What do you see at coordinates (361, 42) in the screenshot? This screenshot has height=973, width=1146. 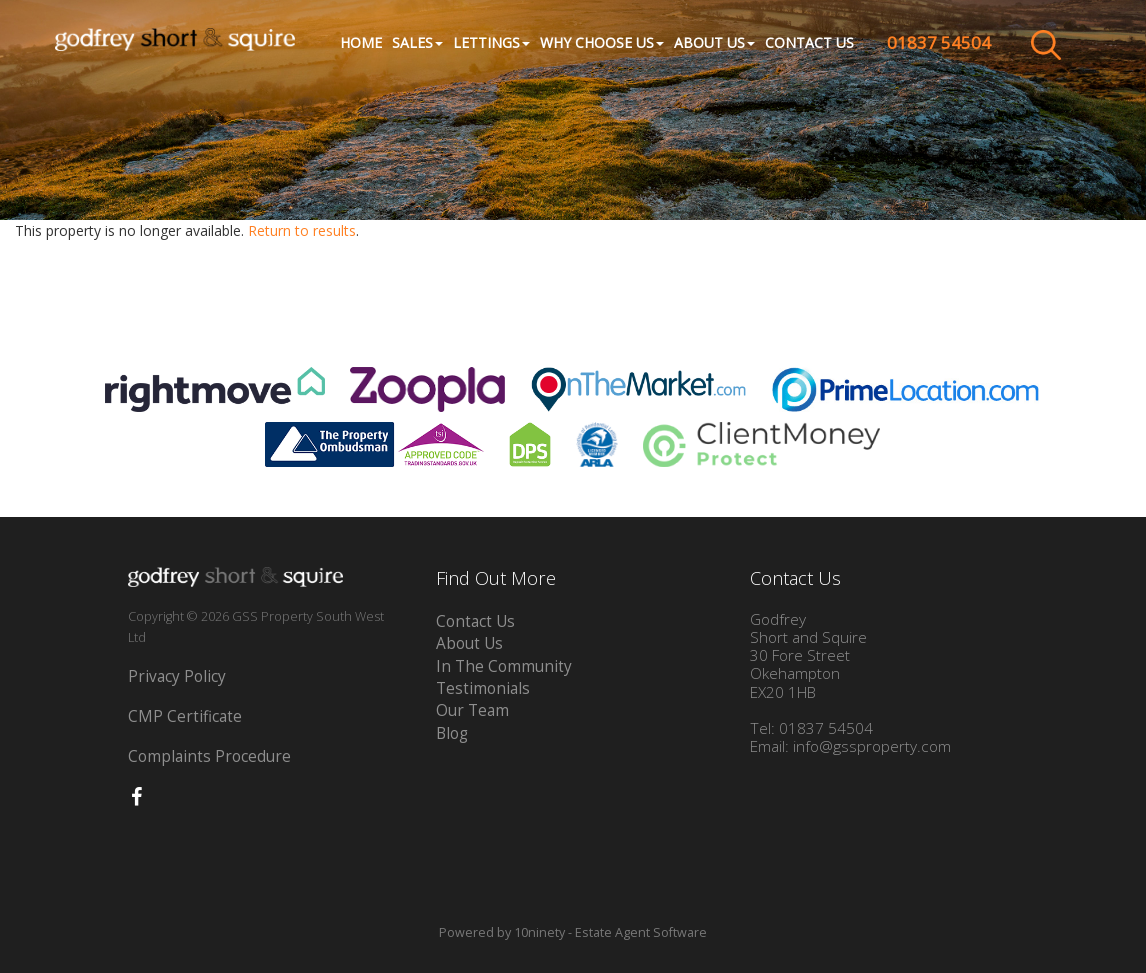 I see `Home` at bounding box center [361, 42].